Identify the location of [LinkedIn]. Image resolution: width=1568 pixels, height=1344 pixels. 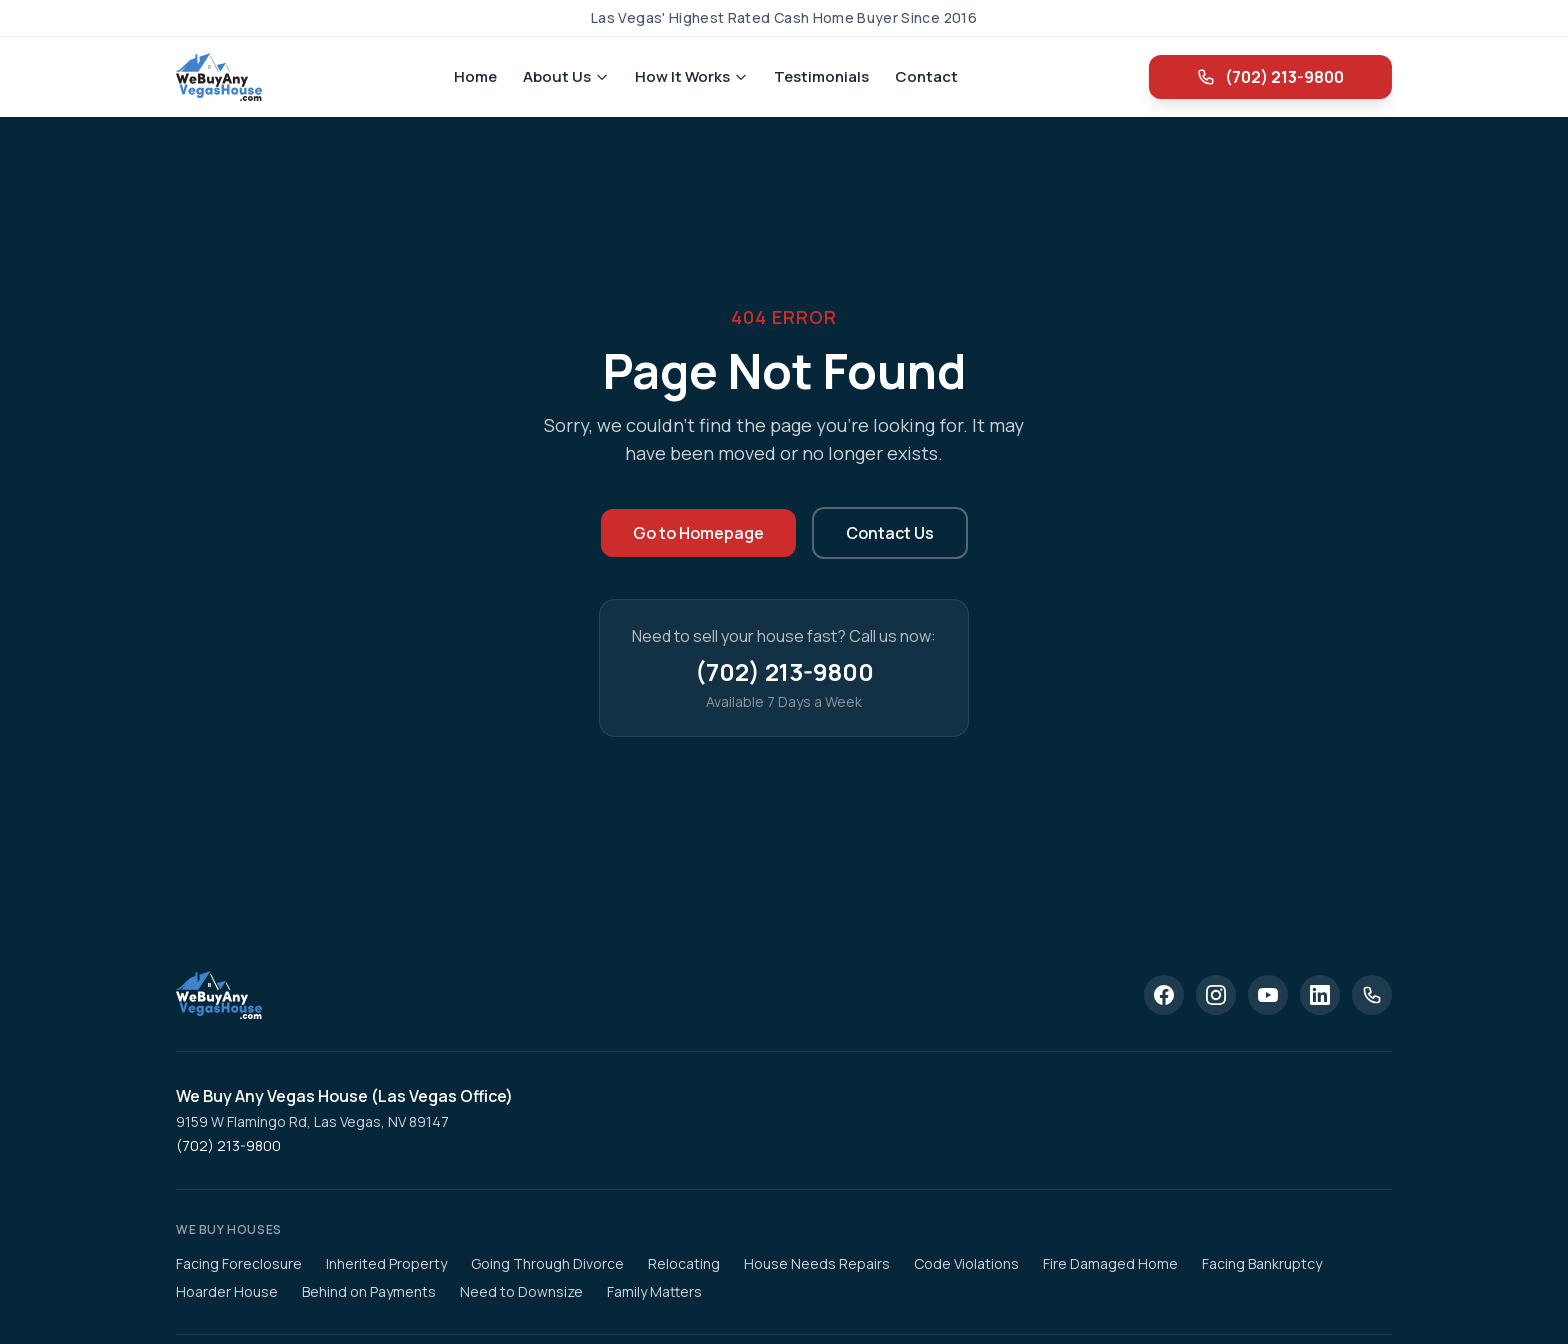
(1320, 995).